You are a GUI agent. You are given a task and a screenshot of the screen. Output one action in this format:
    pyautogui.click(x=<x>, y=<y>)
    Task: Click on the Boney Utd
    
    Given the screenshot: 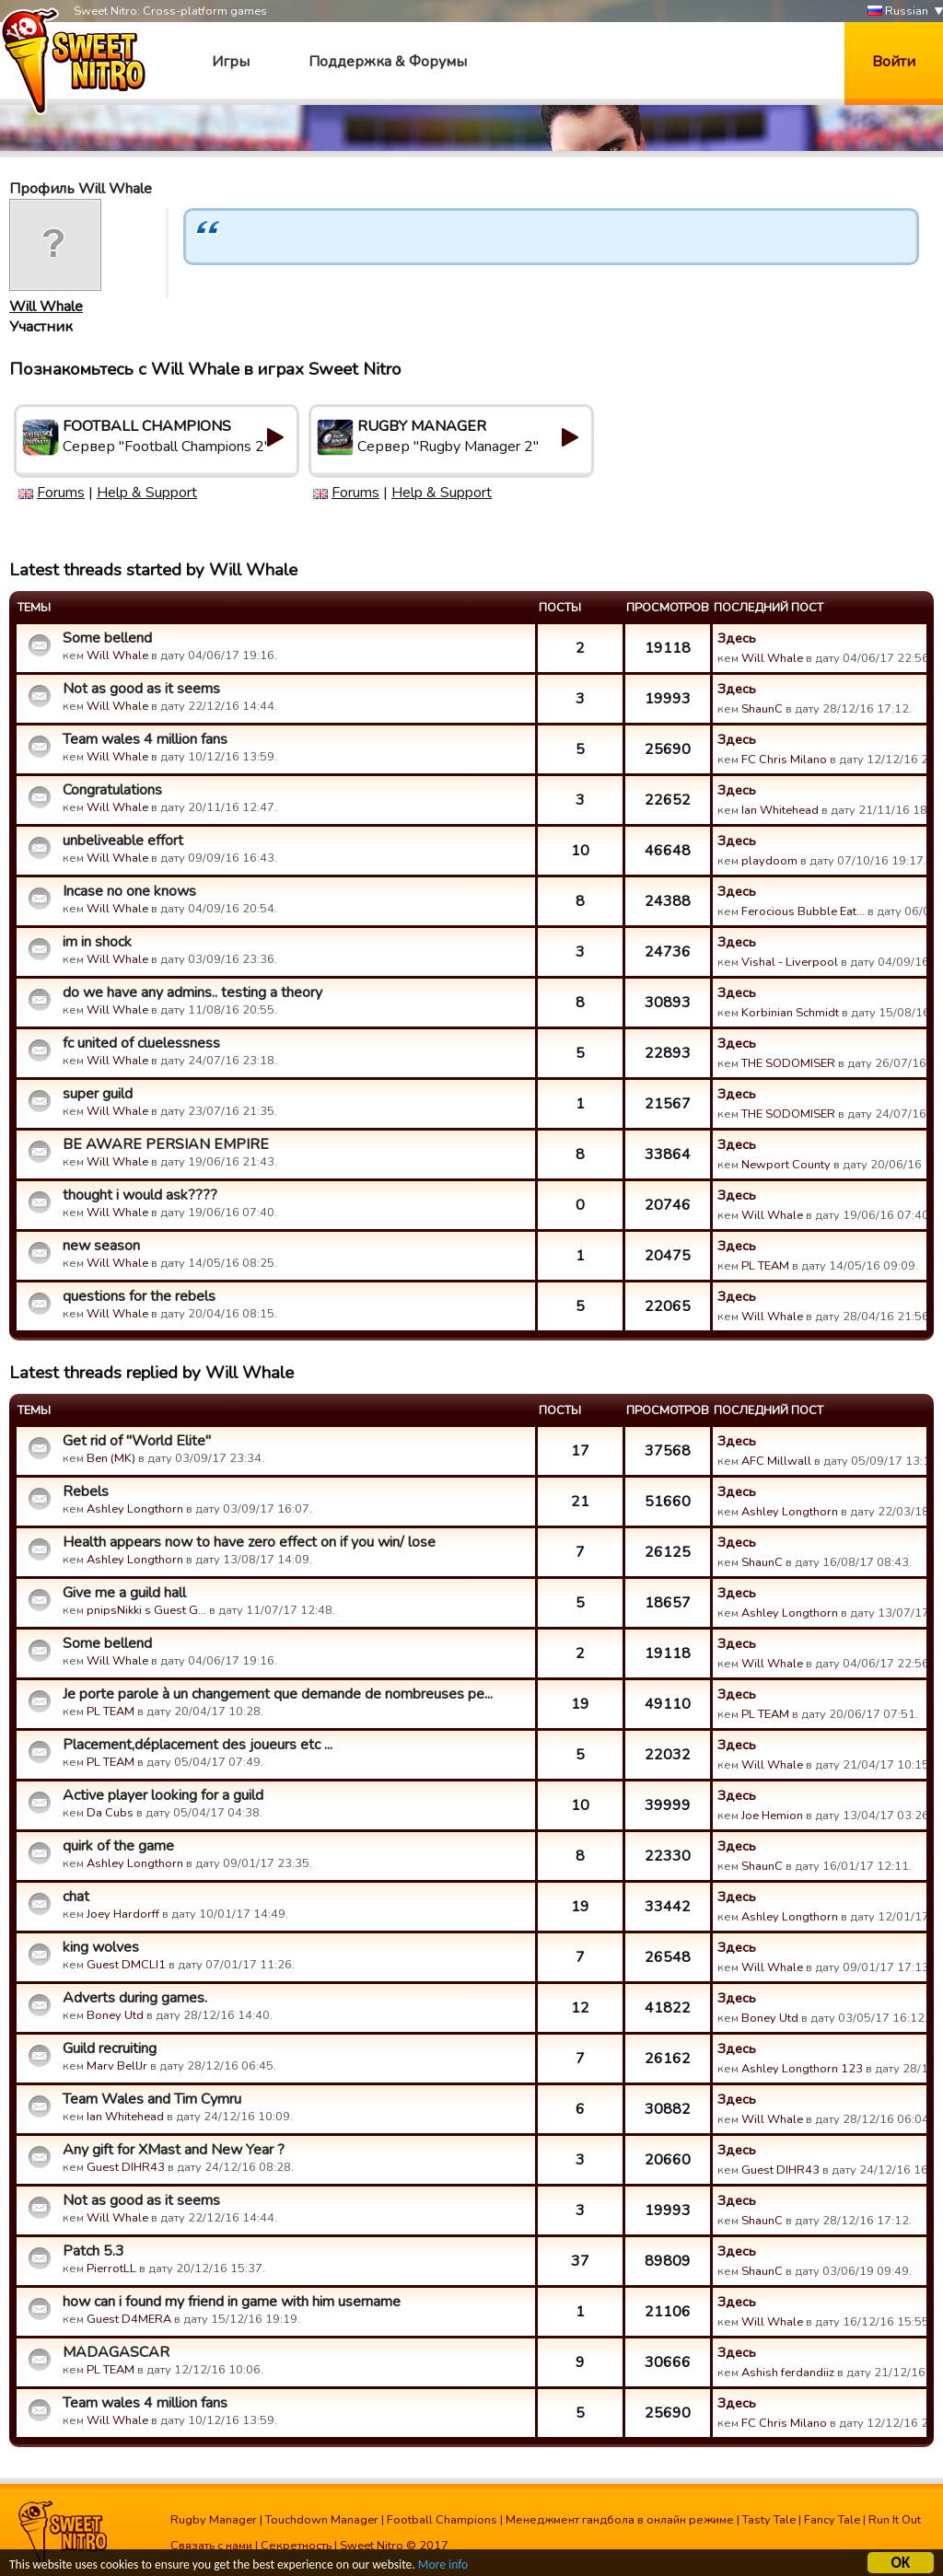 What is the action you would take?
    pyautogui.click(x=115, y=2015)
    